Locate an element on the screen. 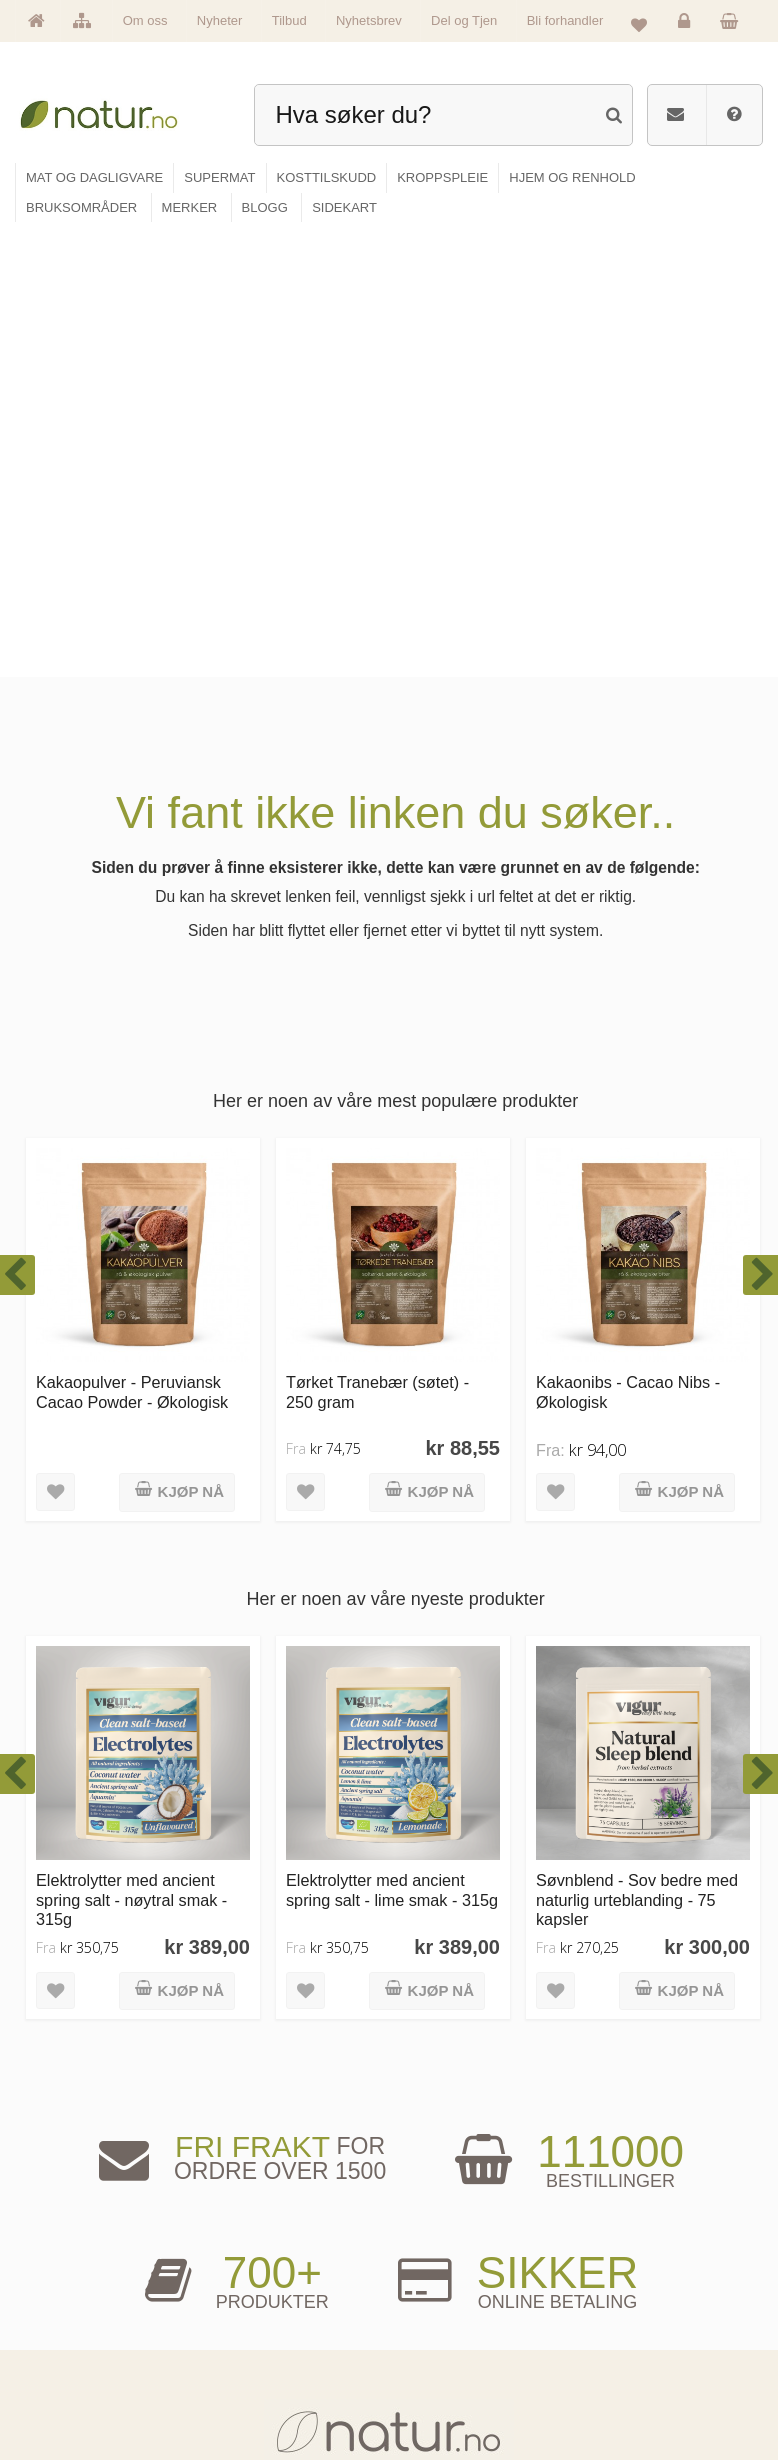 The height and width of the screenshot is (2460, 778). Elektrolytter med ancient spring salt - lime smak - 315g is located at coordinates (392, 1444).